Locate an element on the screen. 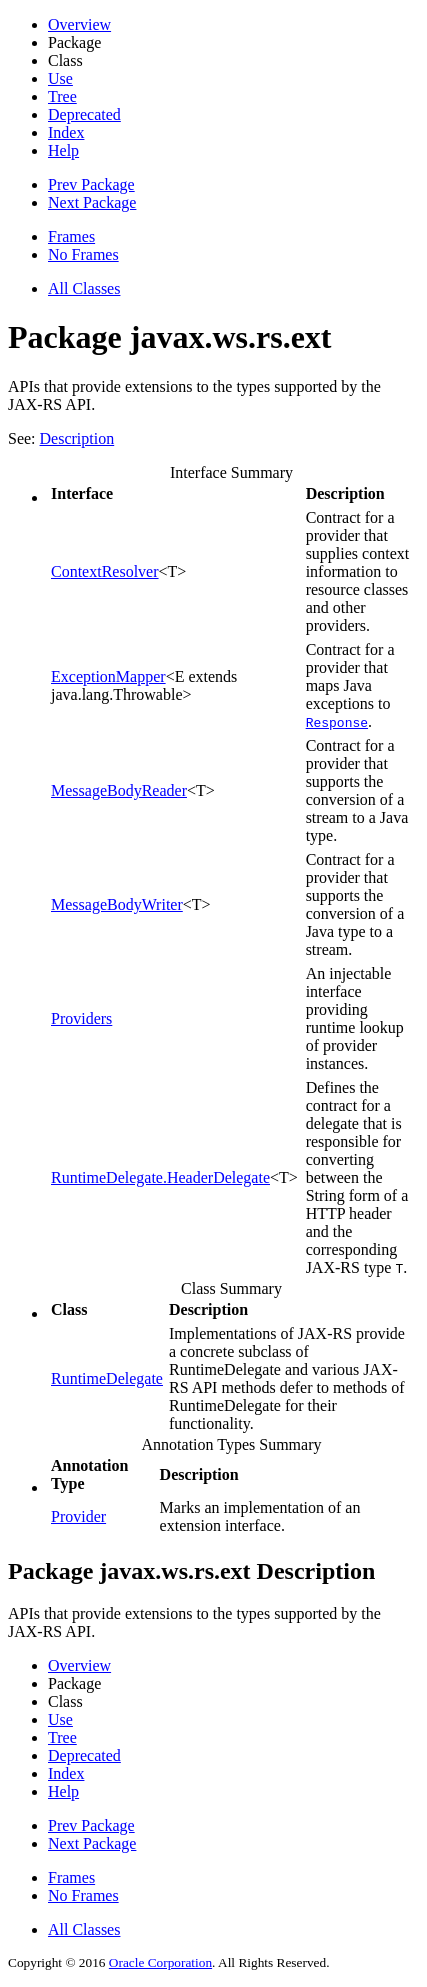 Image resolution: width=427 pixels, height=1987 pixels. Description is located at coordinates (77, 438).